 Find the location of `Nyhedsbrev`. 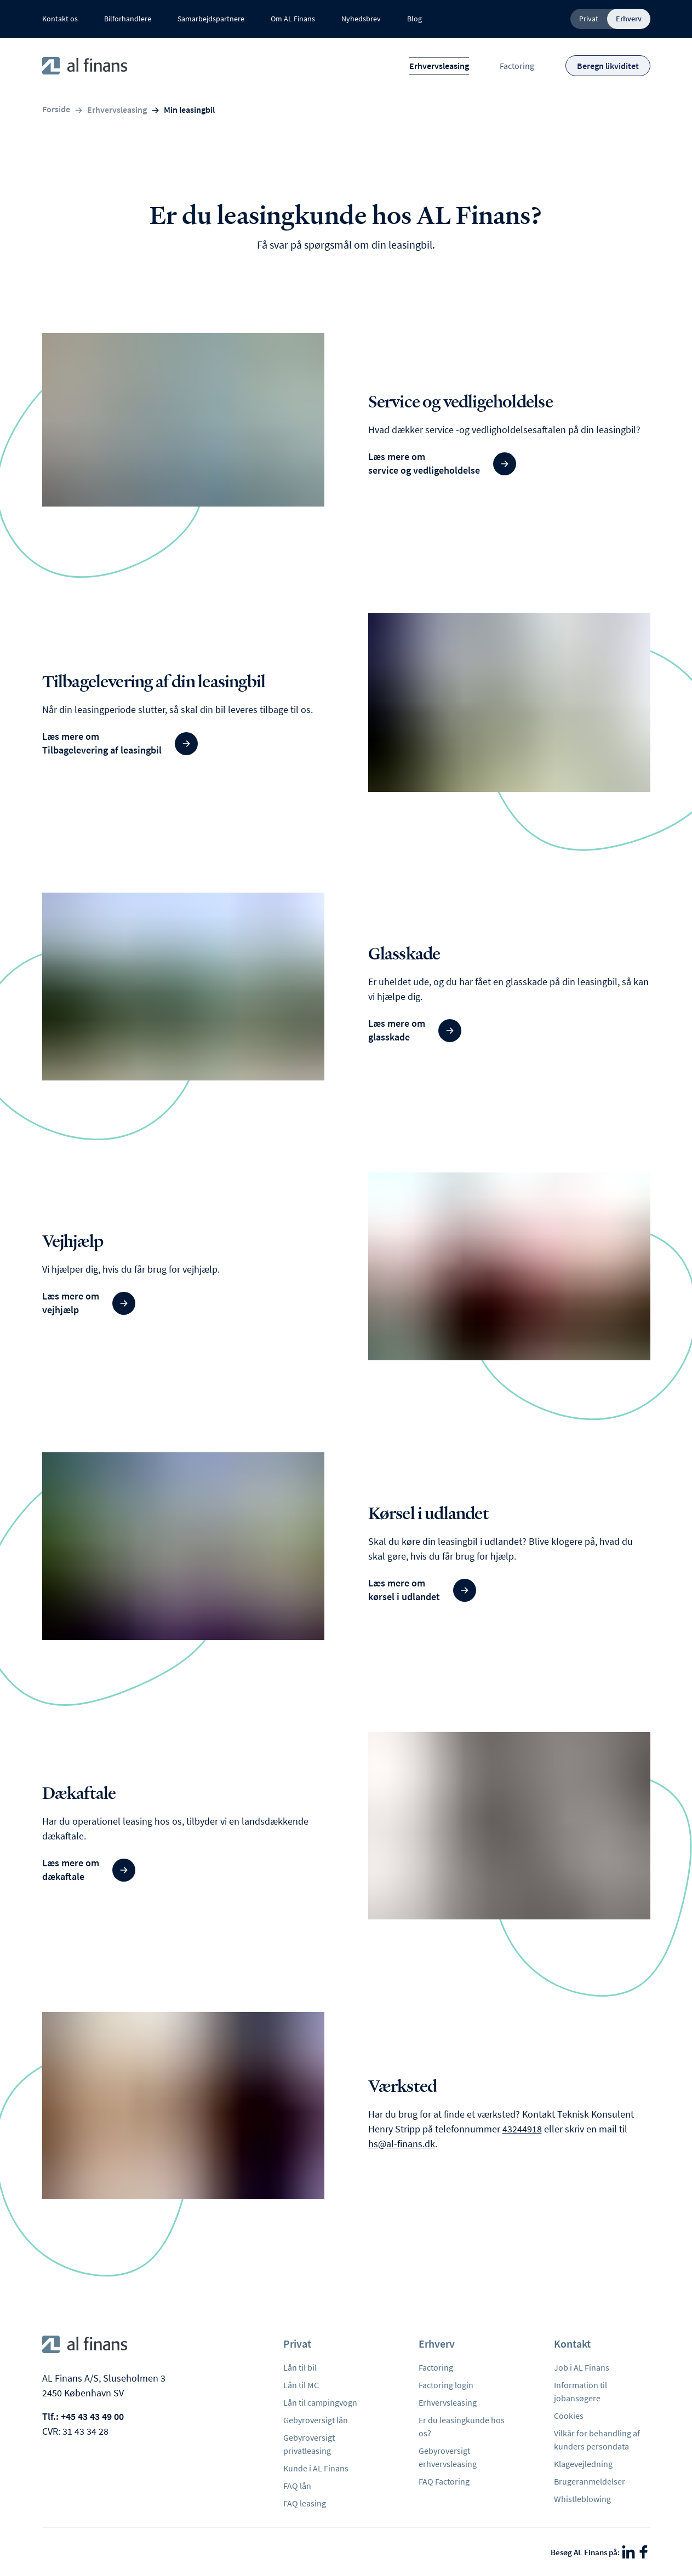

Nyhedsbrev is located at coordinates (361, 19).